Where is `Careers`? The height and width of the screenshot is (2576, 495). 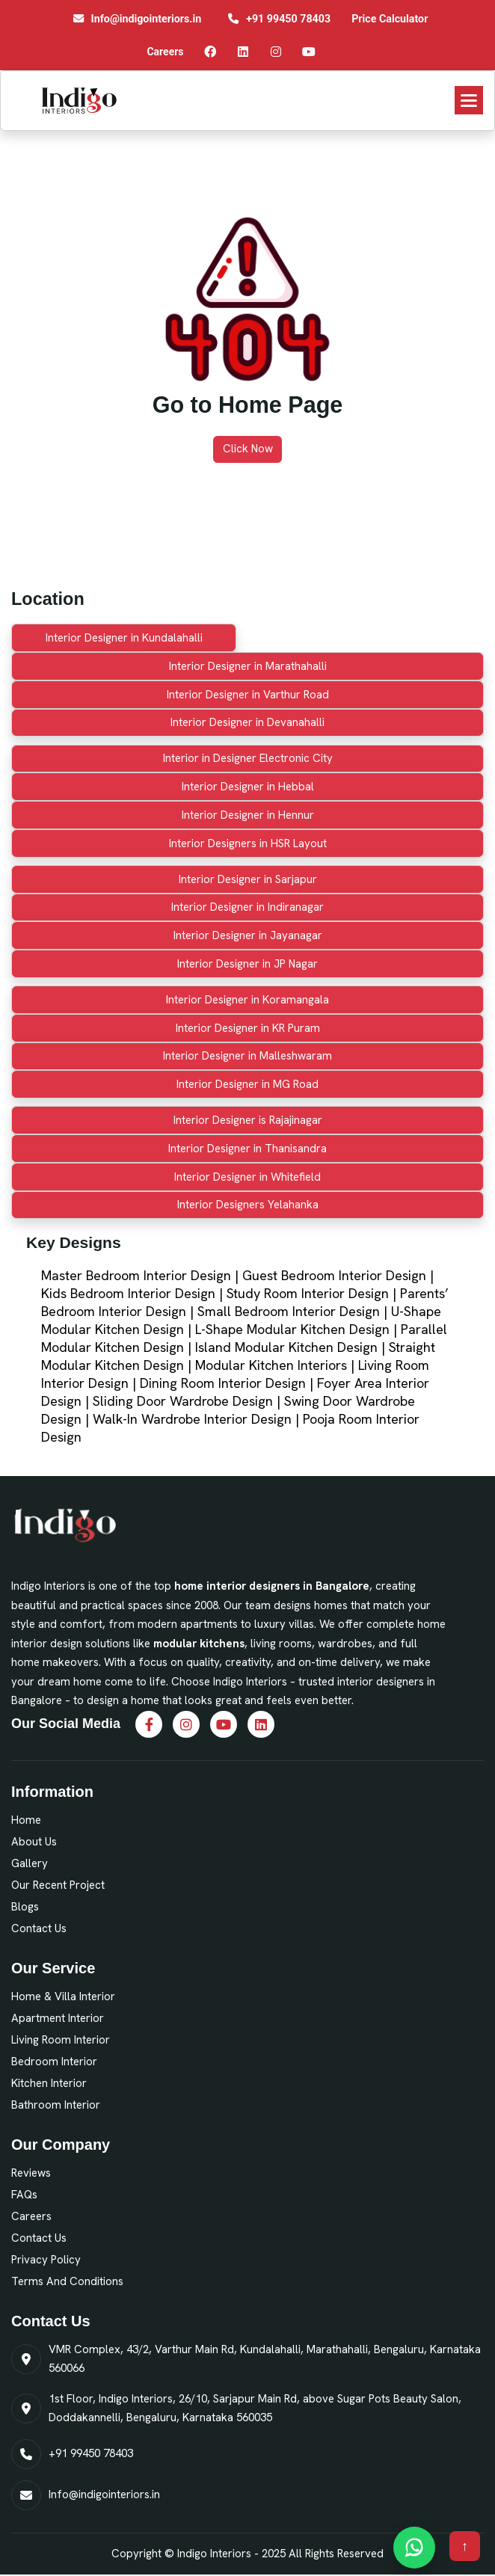
Careers is located at coordinates (31, 2216).